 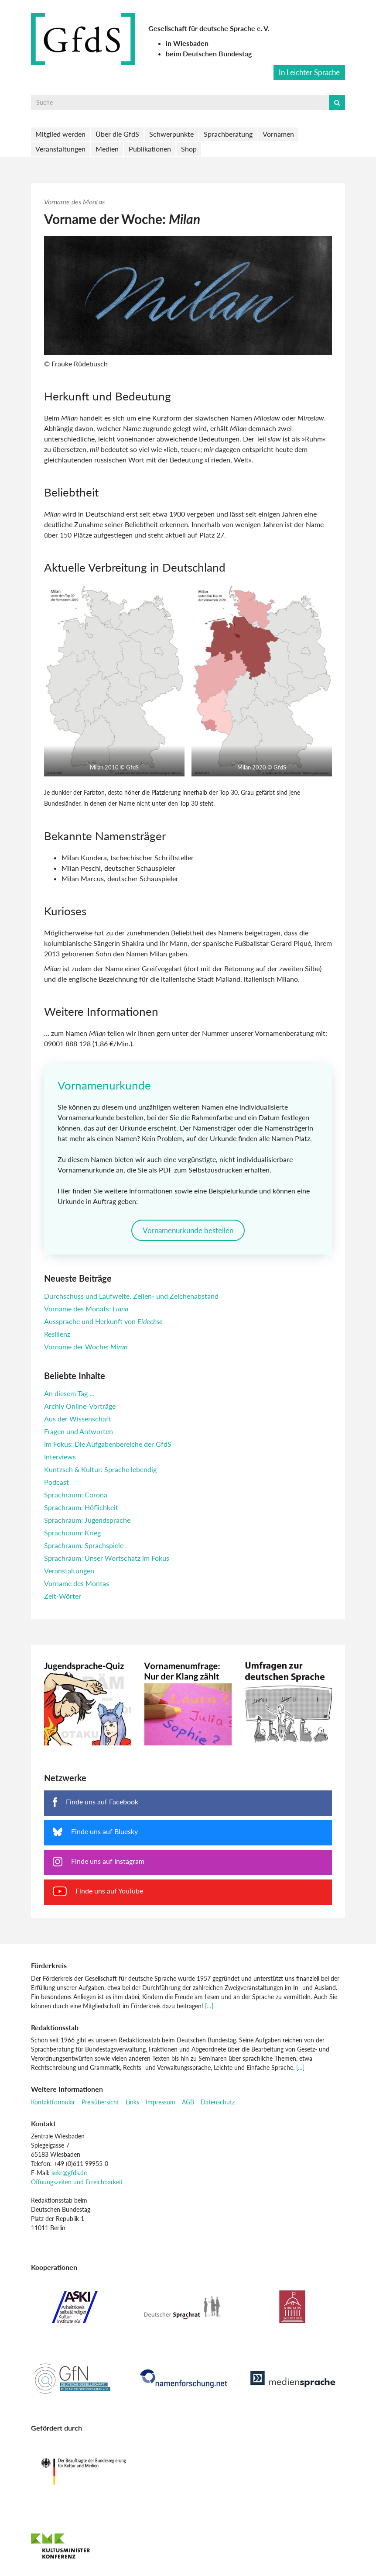 I want to click on Zeit-Wörter, so click(x=62, y=1596).